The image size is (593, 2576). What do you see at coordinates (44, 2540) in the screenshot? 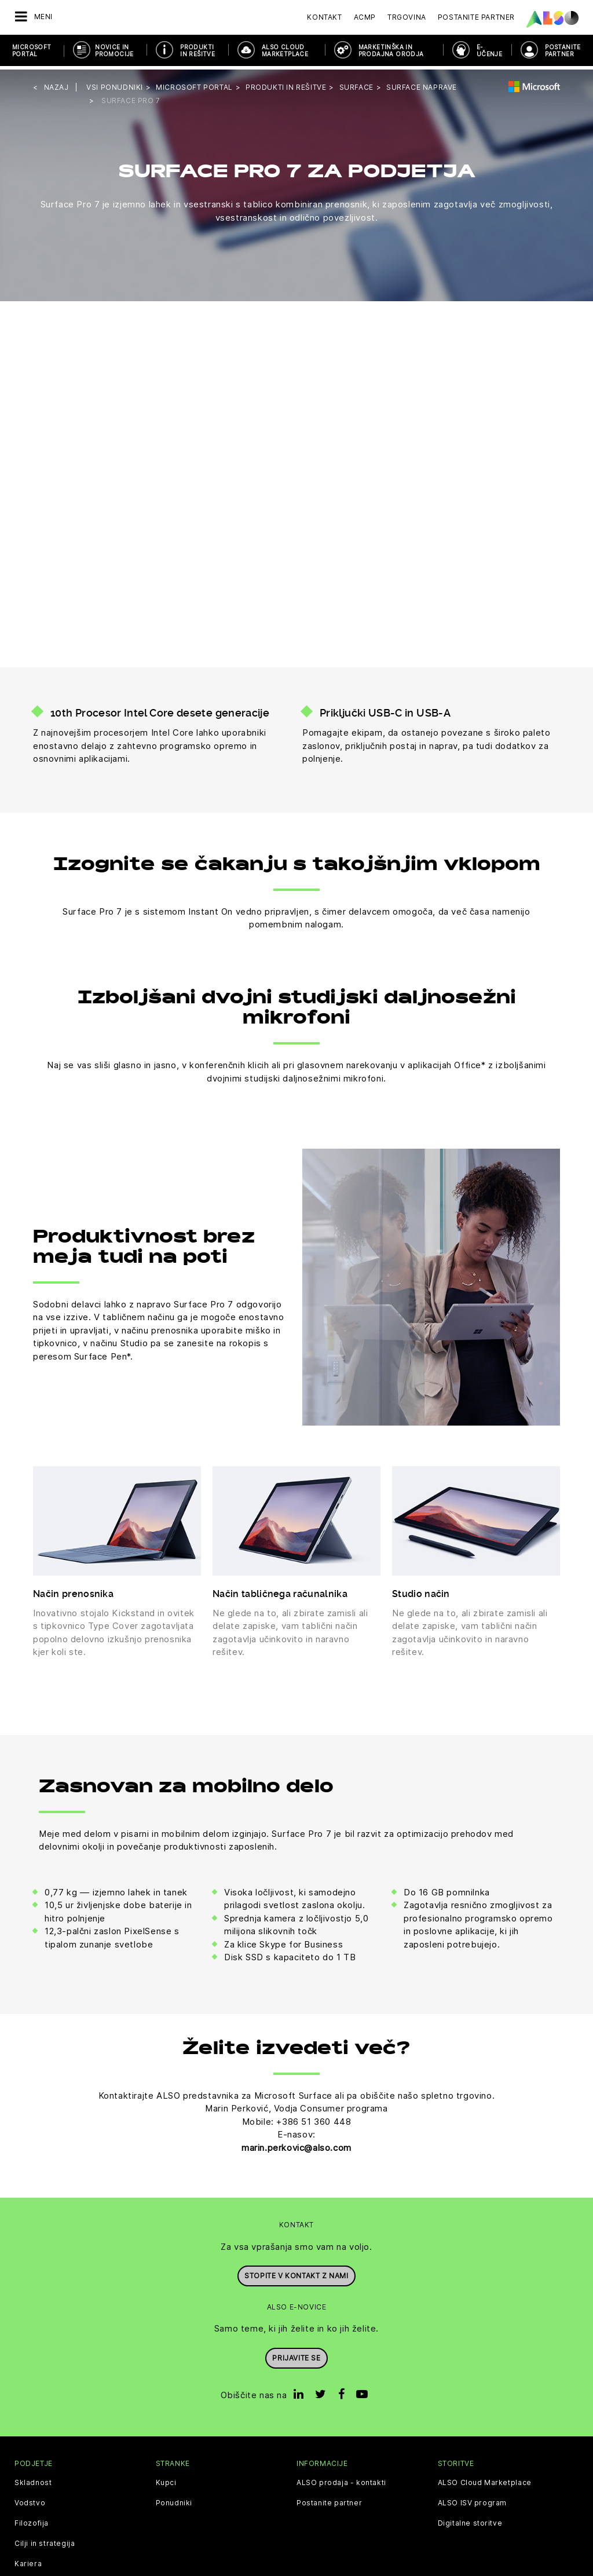
I see `Cilji in strategija` at bounding box center [44, 2540].